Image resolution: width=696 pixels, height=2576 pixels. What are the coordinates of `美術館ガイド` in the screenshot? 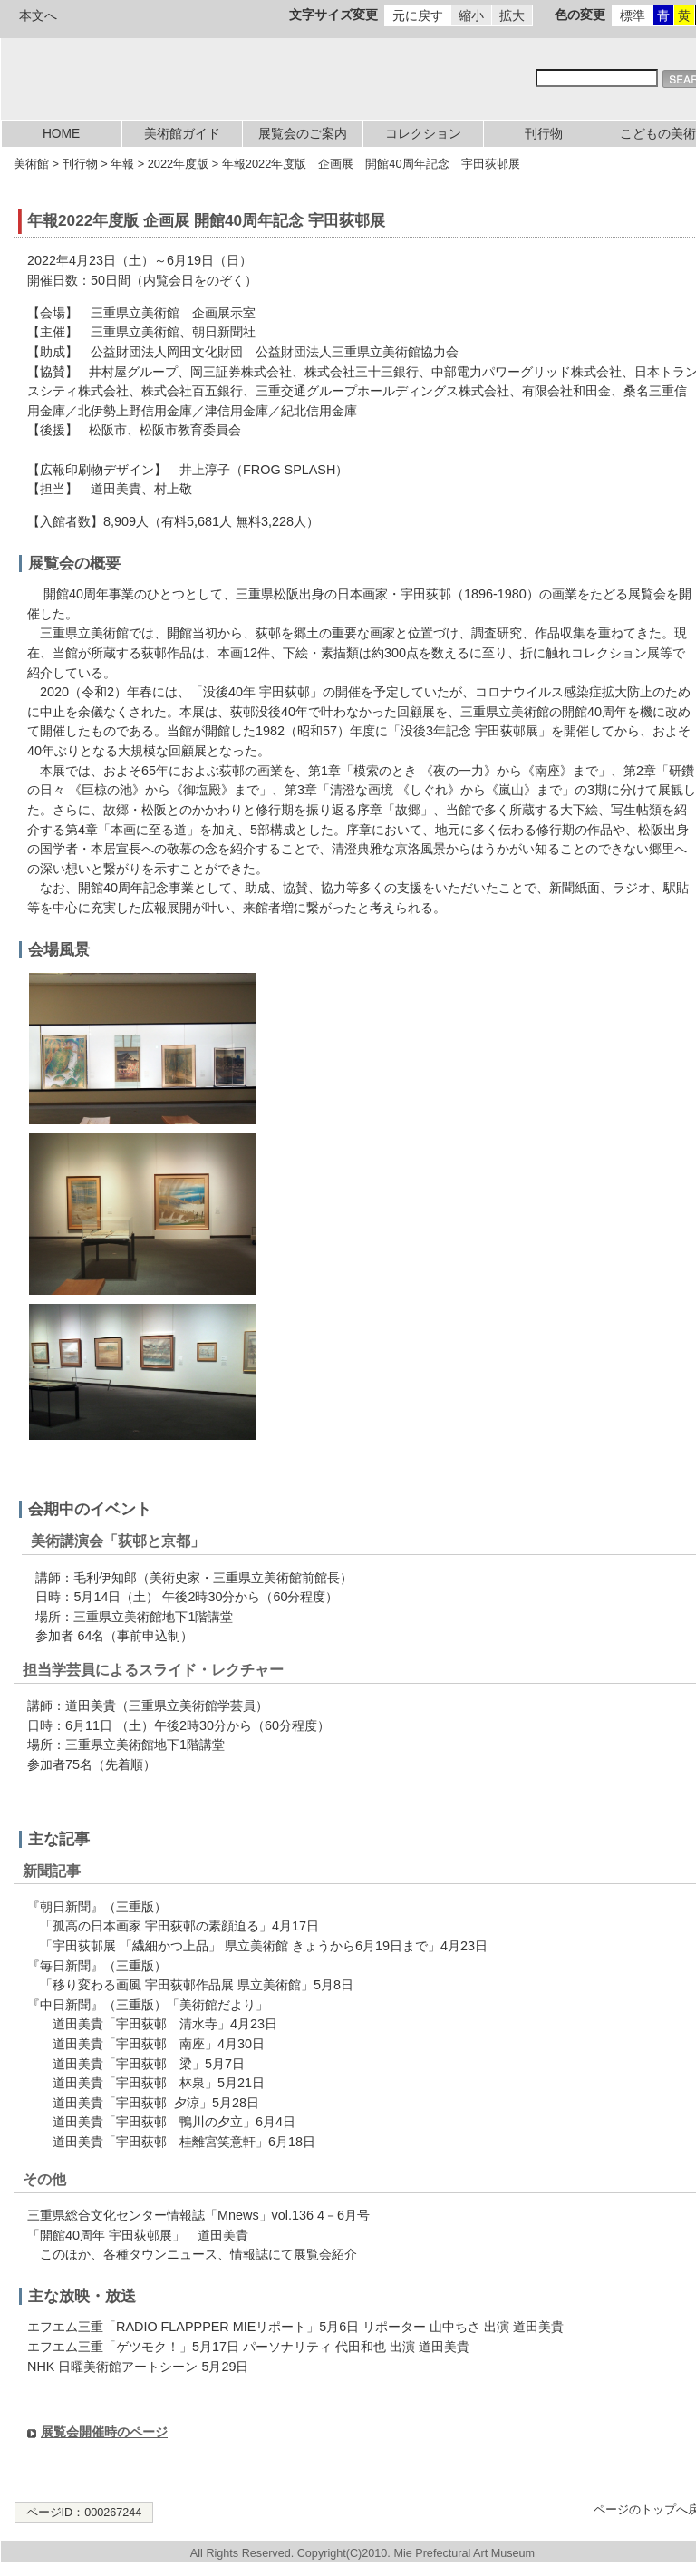 It's located at (182, 134).